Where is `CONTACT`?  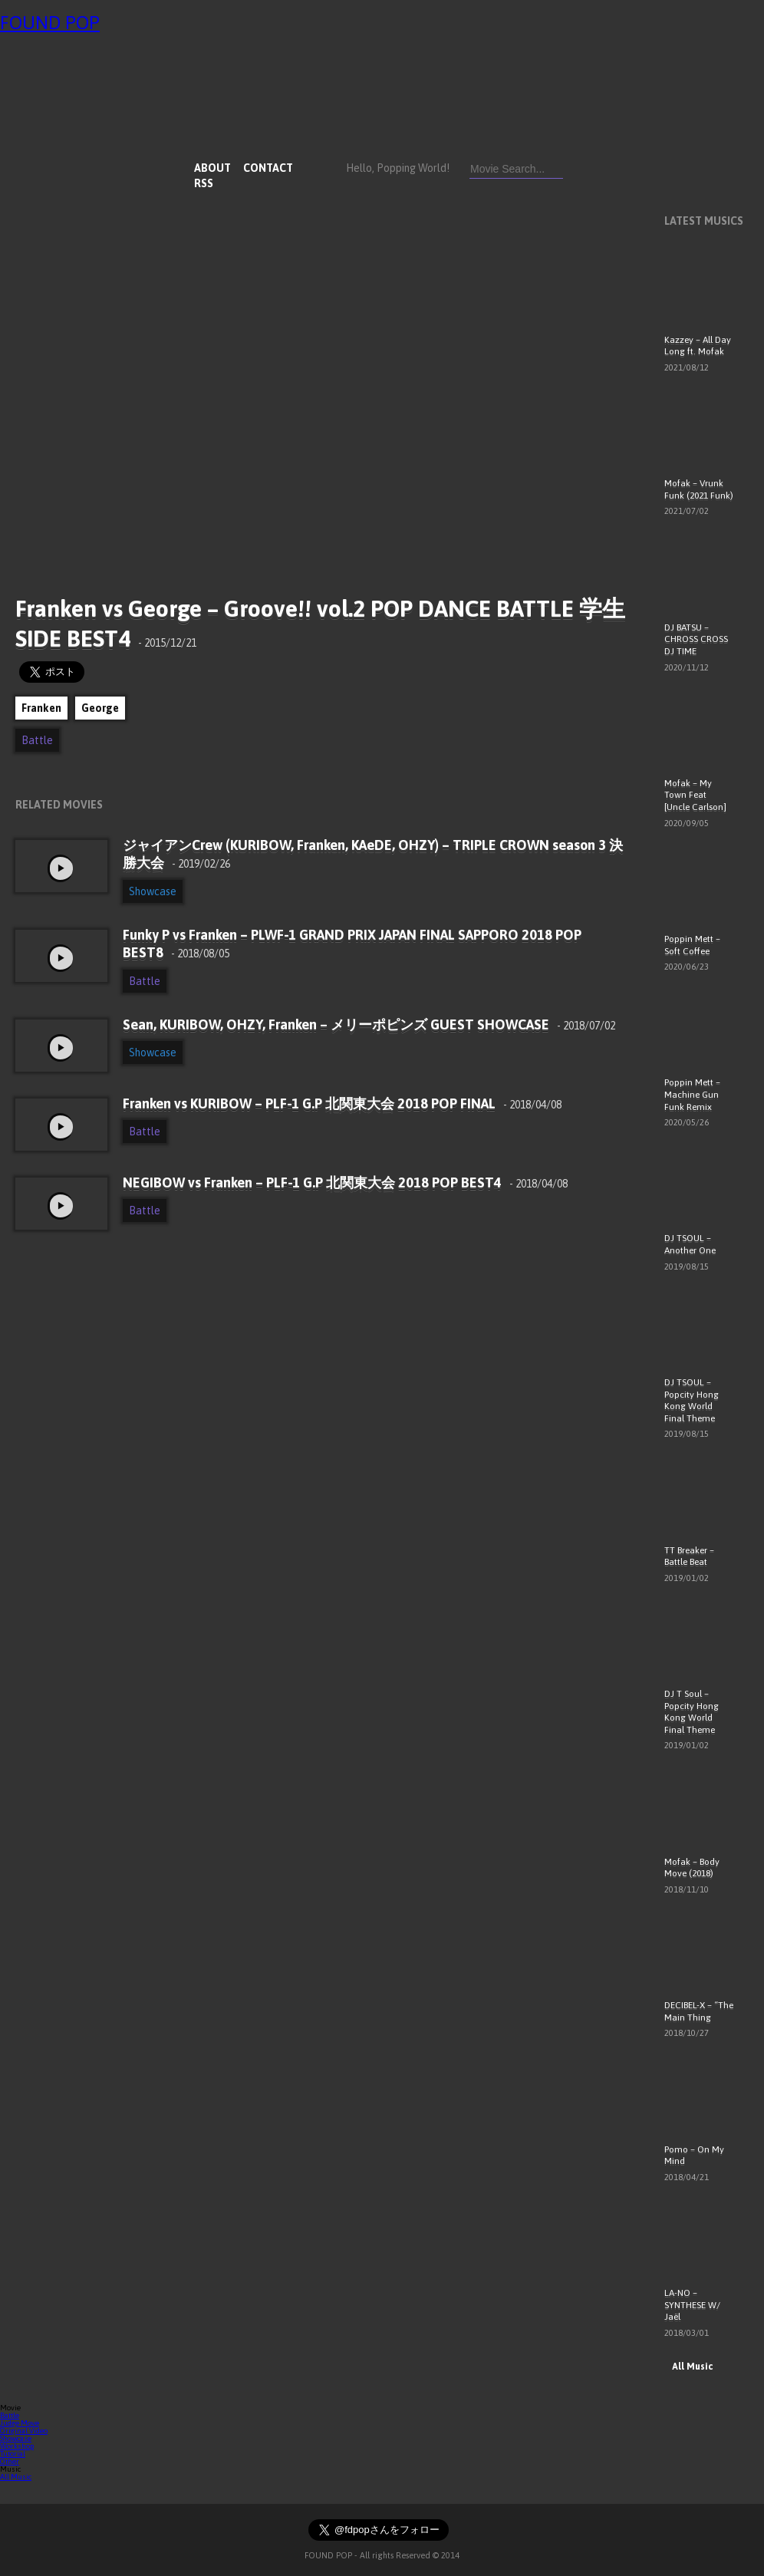 CONTACT is located at coordinates (268, 168).